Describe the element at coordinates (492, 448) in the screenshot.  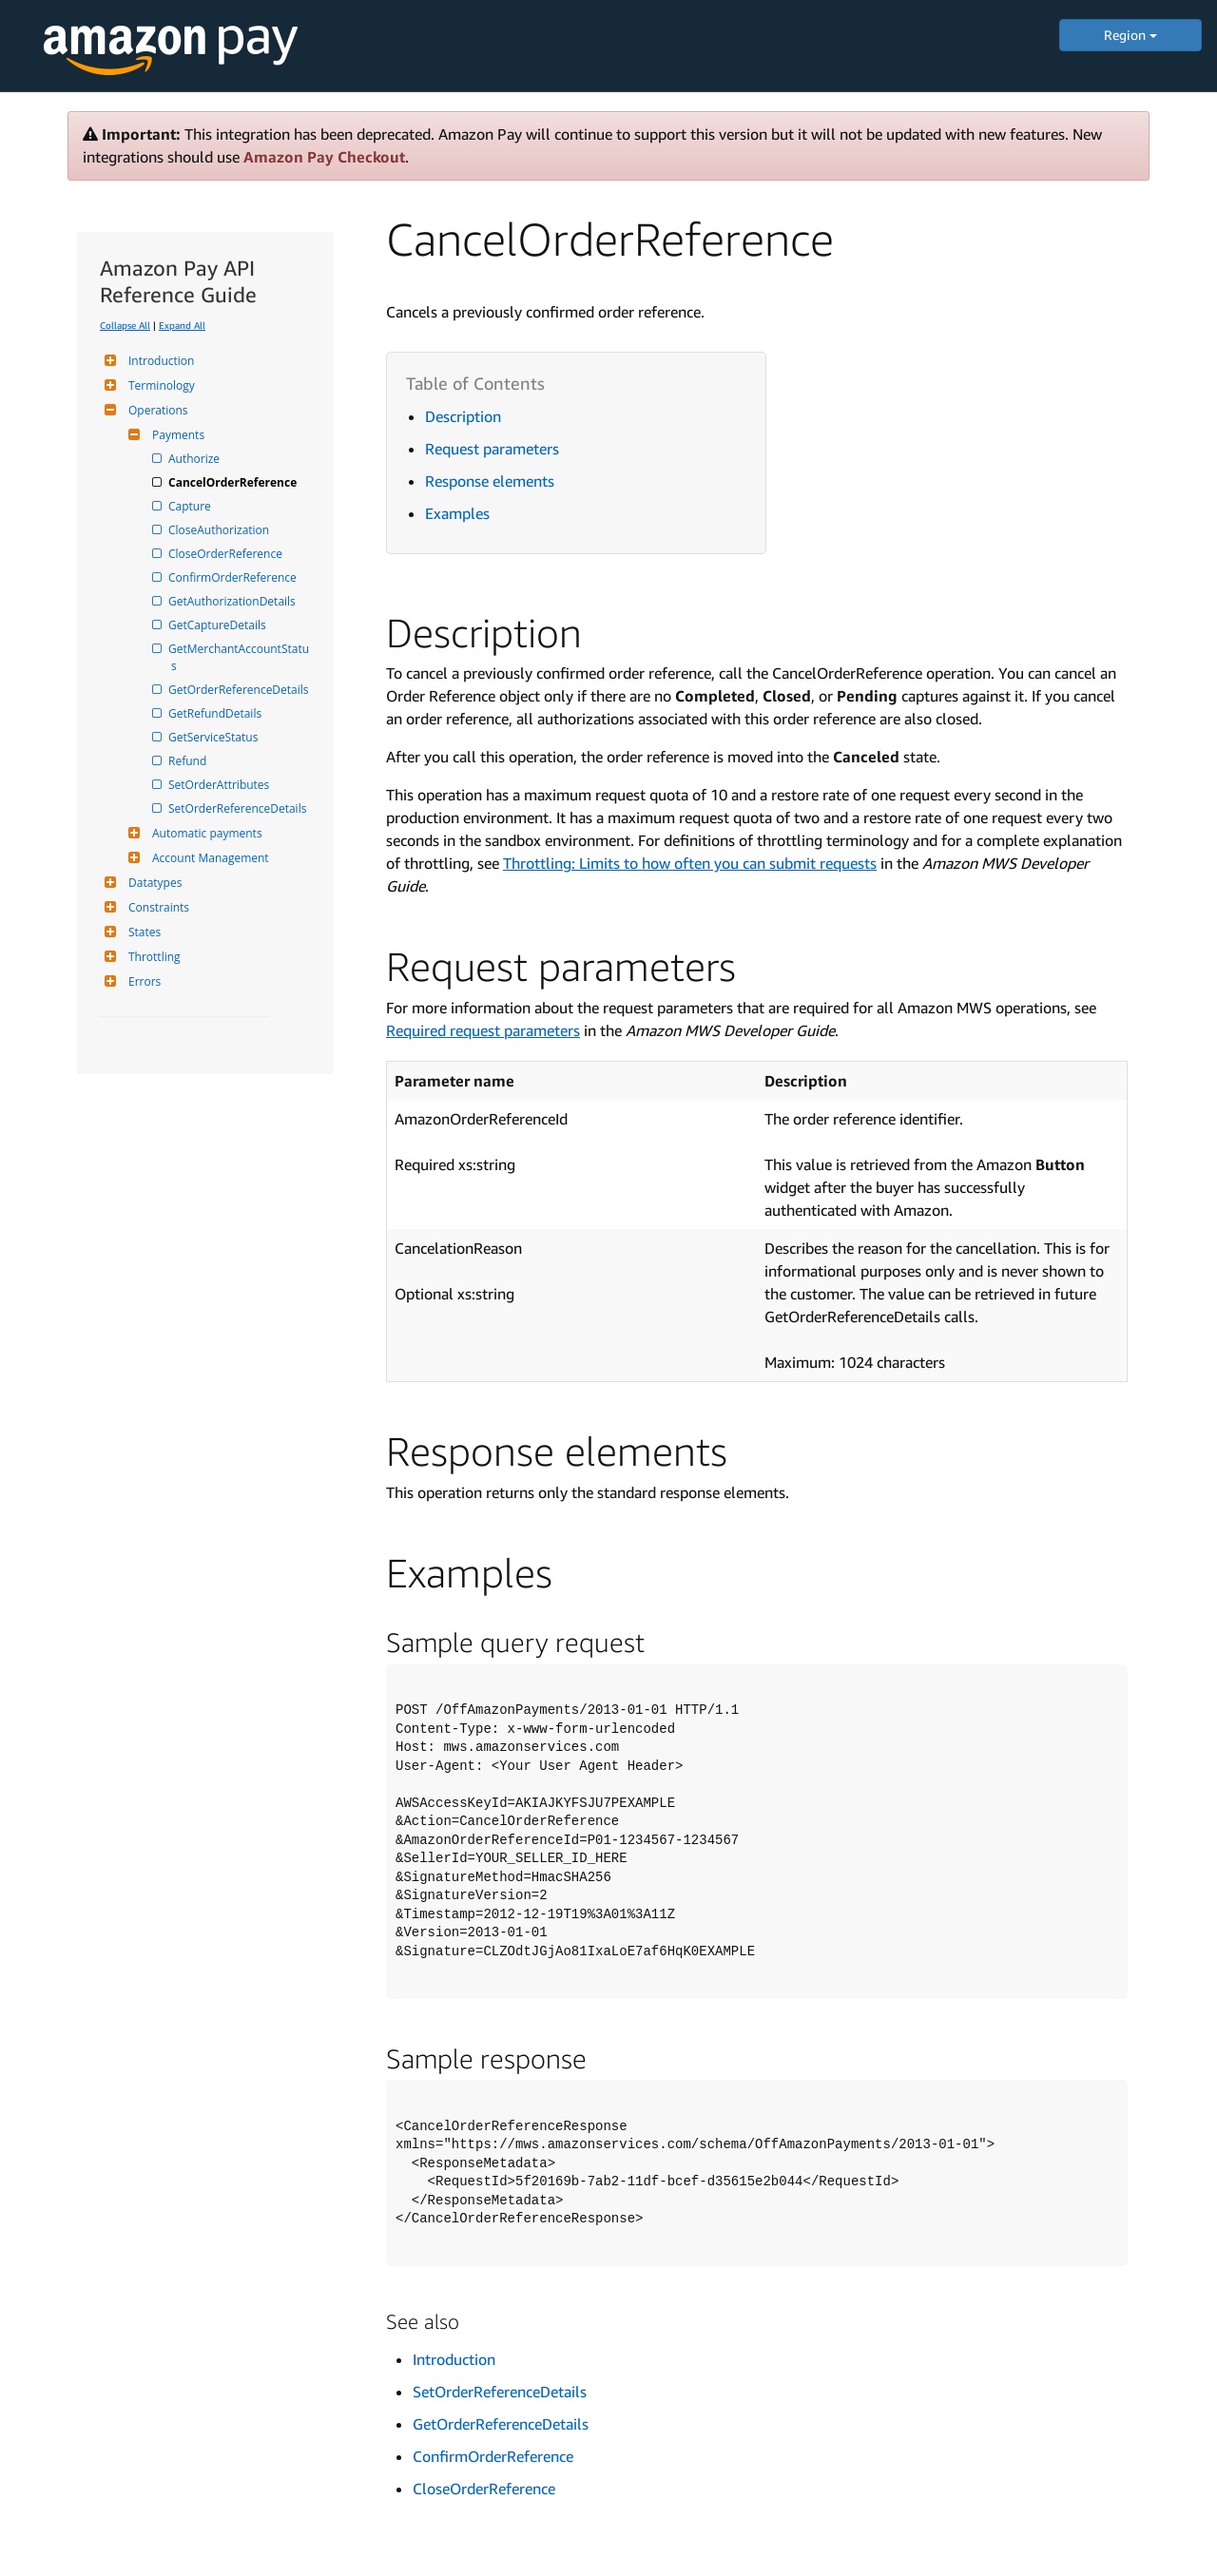
I see `Request parameters` at that location.